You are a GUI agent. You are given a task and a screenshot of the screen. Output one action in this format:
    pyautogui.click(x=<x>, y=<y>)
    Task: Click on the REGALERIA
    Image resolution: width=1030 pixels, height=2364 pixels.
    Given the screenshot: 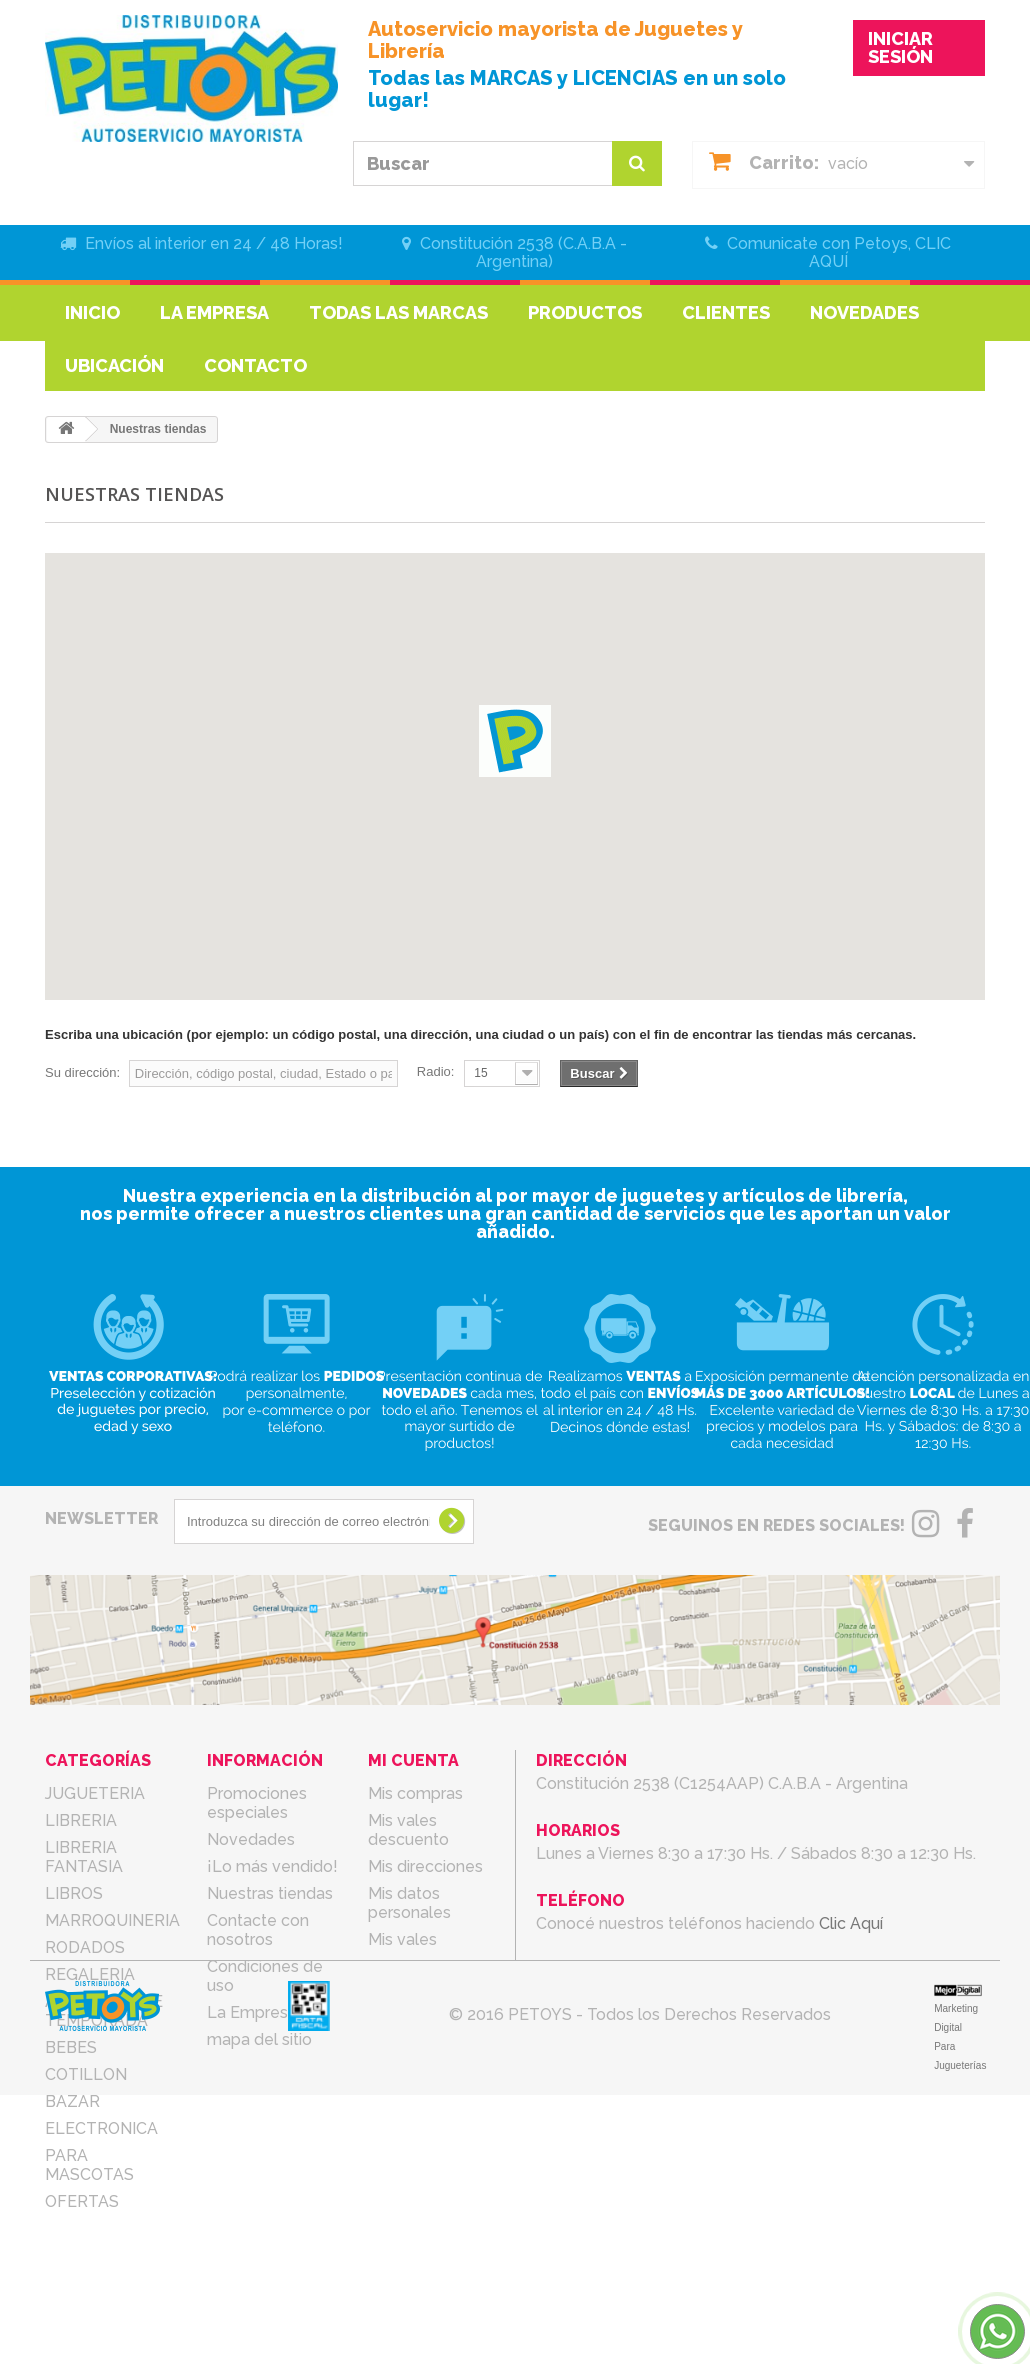 What is the action you would take?
    pyautogui.click(x=90, y=1974)
    